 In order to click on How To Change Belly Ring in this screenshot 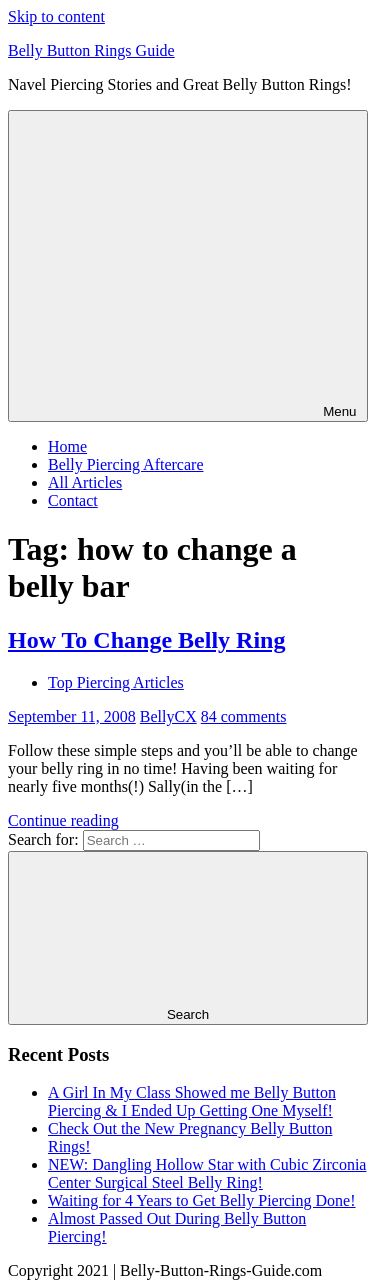, I will do `click(146, 640)`.